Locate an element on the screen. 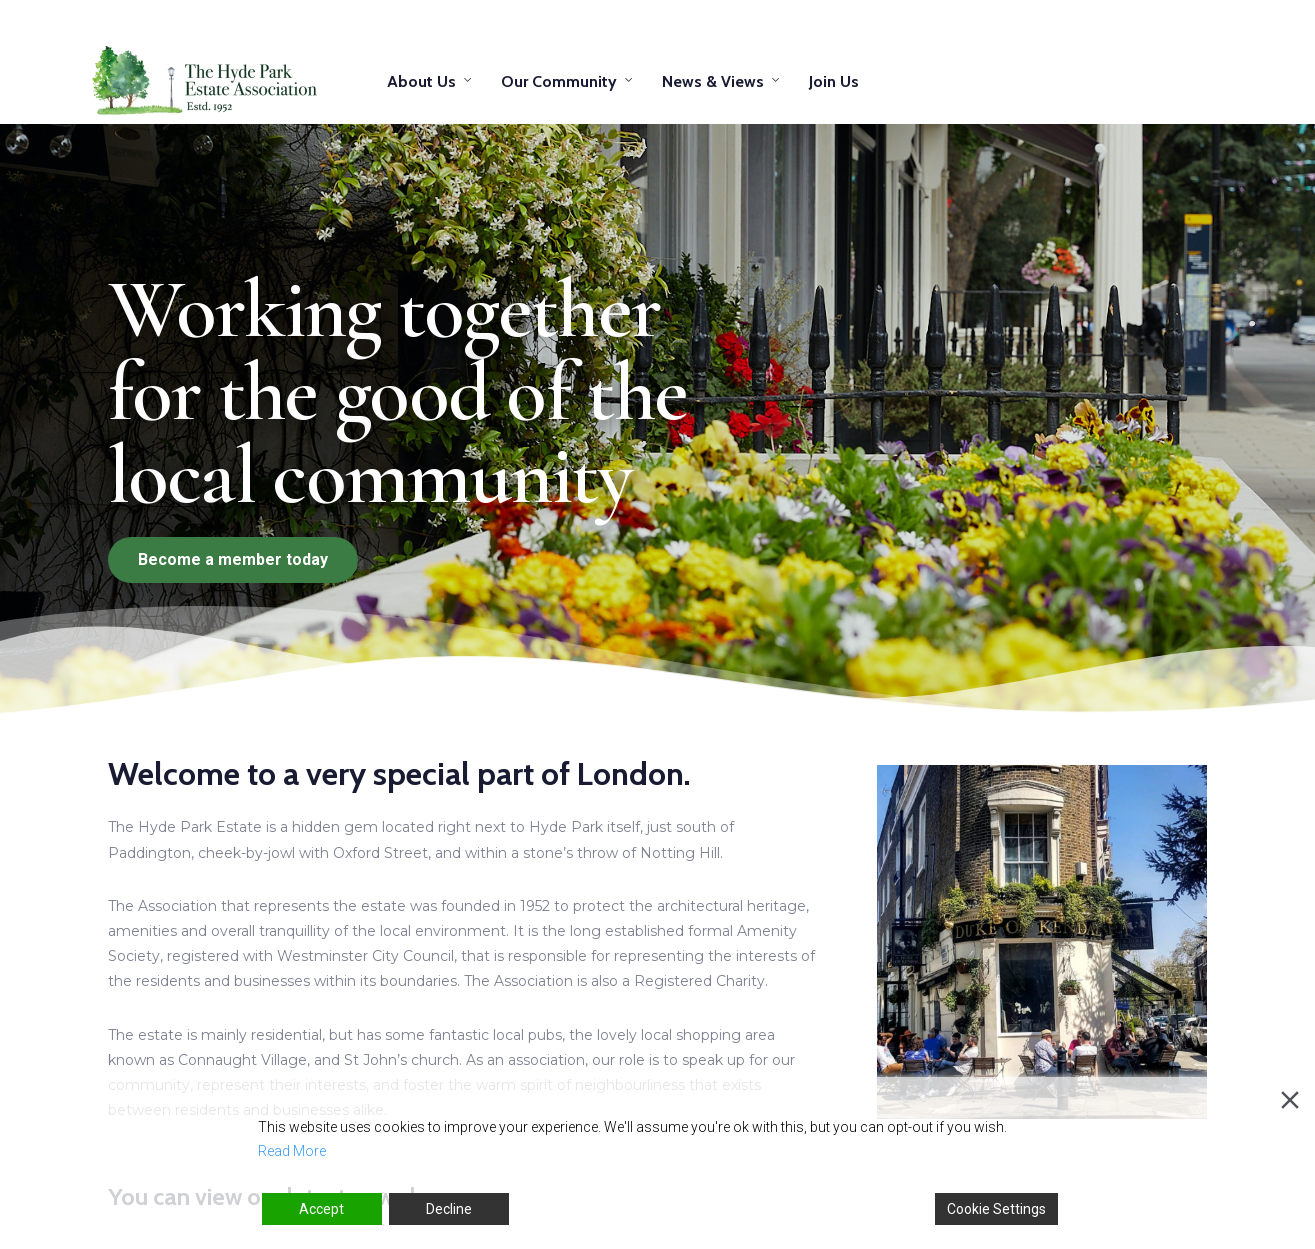 The height and width of the screenshot is (1249, 1315). Our Community is located at coordinates (559, 81).